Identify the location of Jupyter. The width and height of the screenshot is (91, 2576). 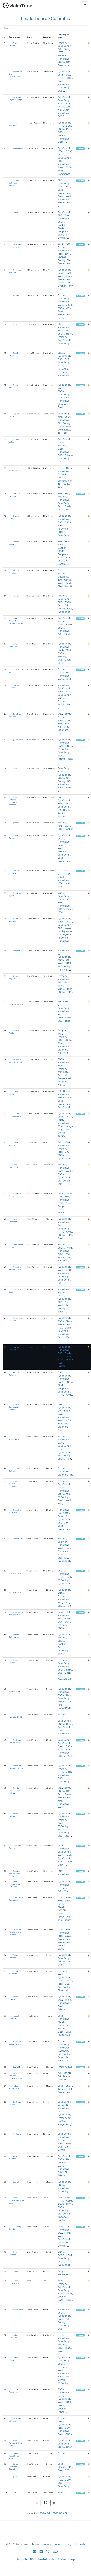
(62, 1030).